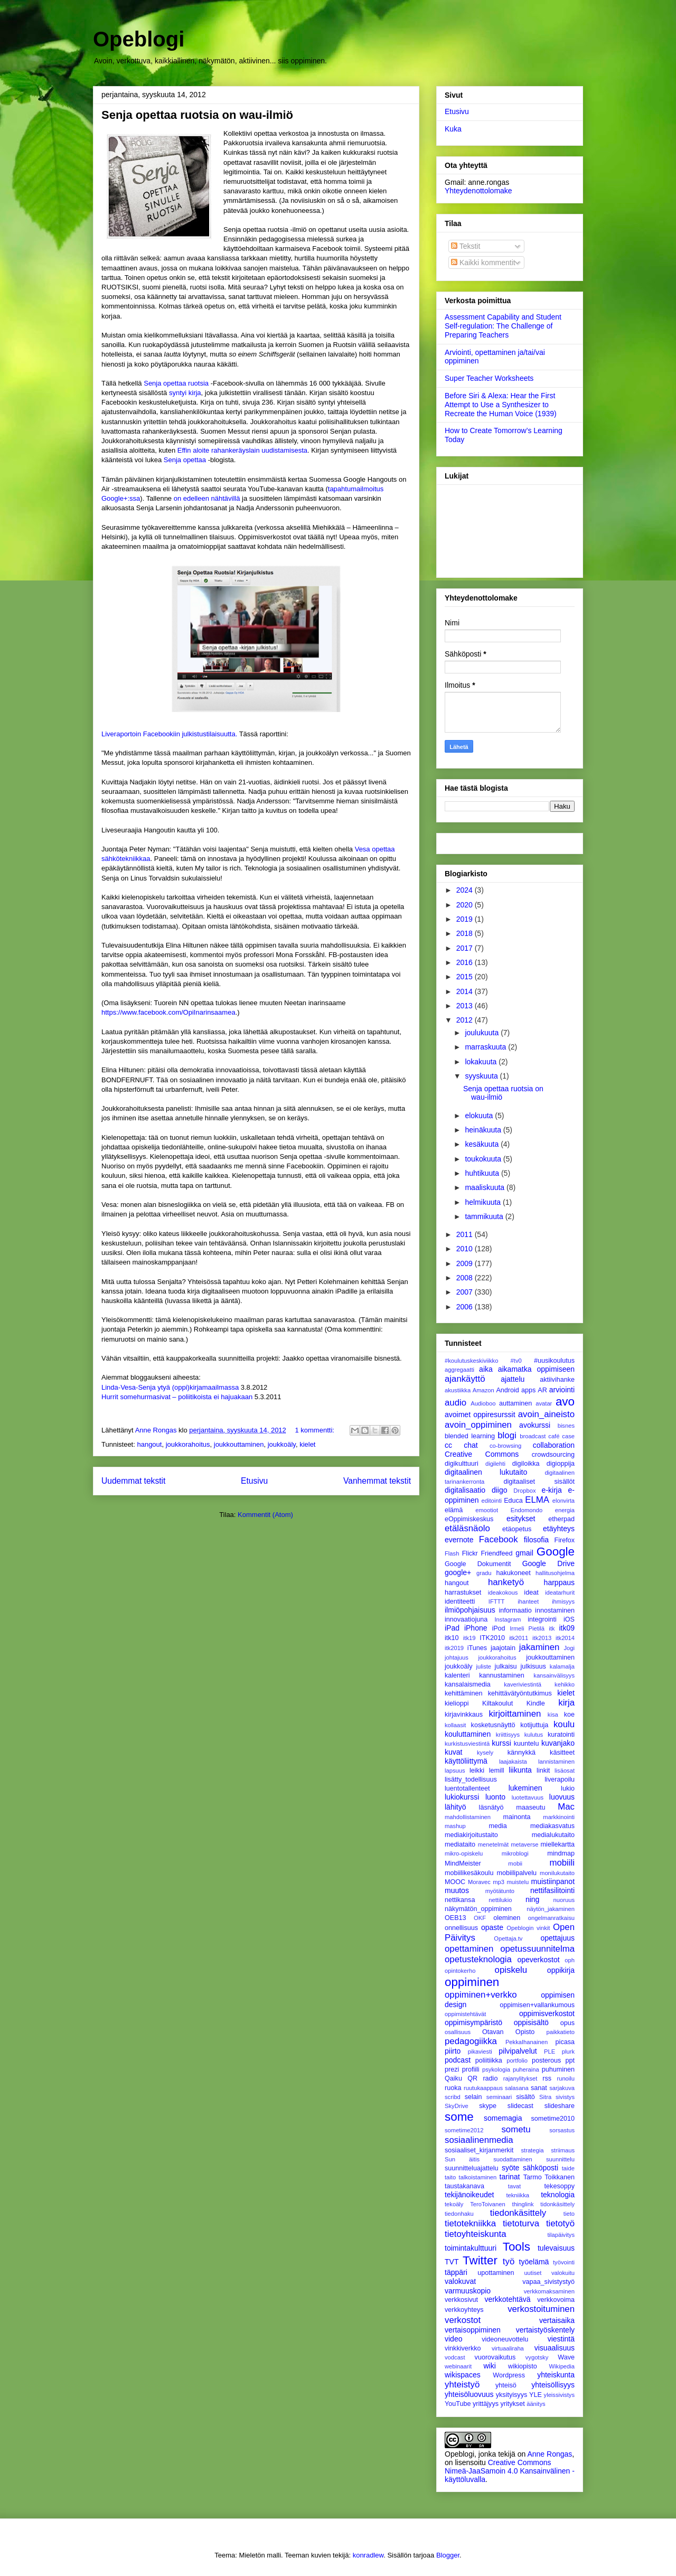 The image size is (676, 2576). What do you see at coordinates (565, 2097) in the screenshot?
I see `sivistys` at bounding box center [565, 2097].